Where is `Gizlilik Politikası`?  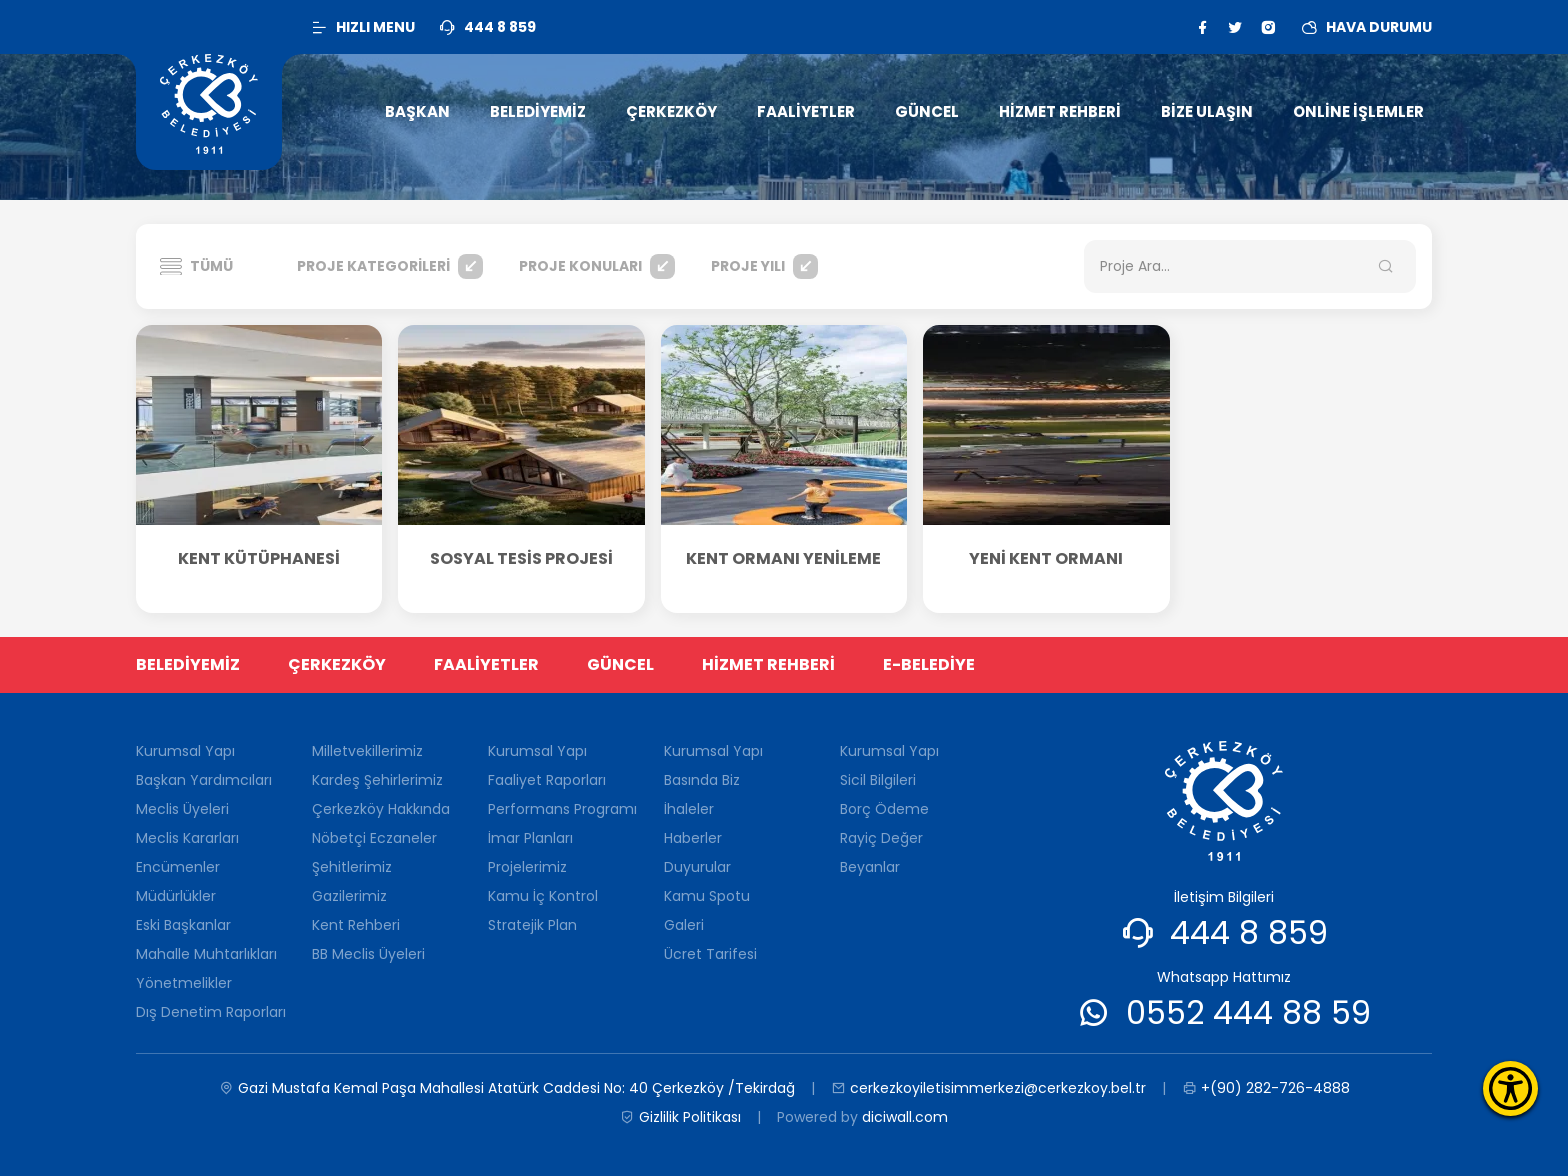
Gizlilik Politikası is located at coordinates (680, 1117).